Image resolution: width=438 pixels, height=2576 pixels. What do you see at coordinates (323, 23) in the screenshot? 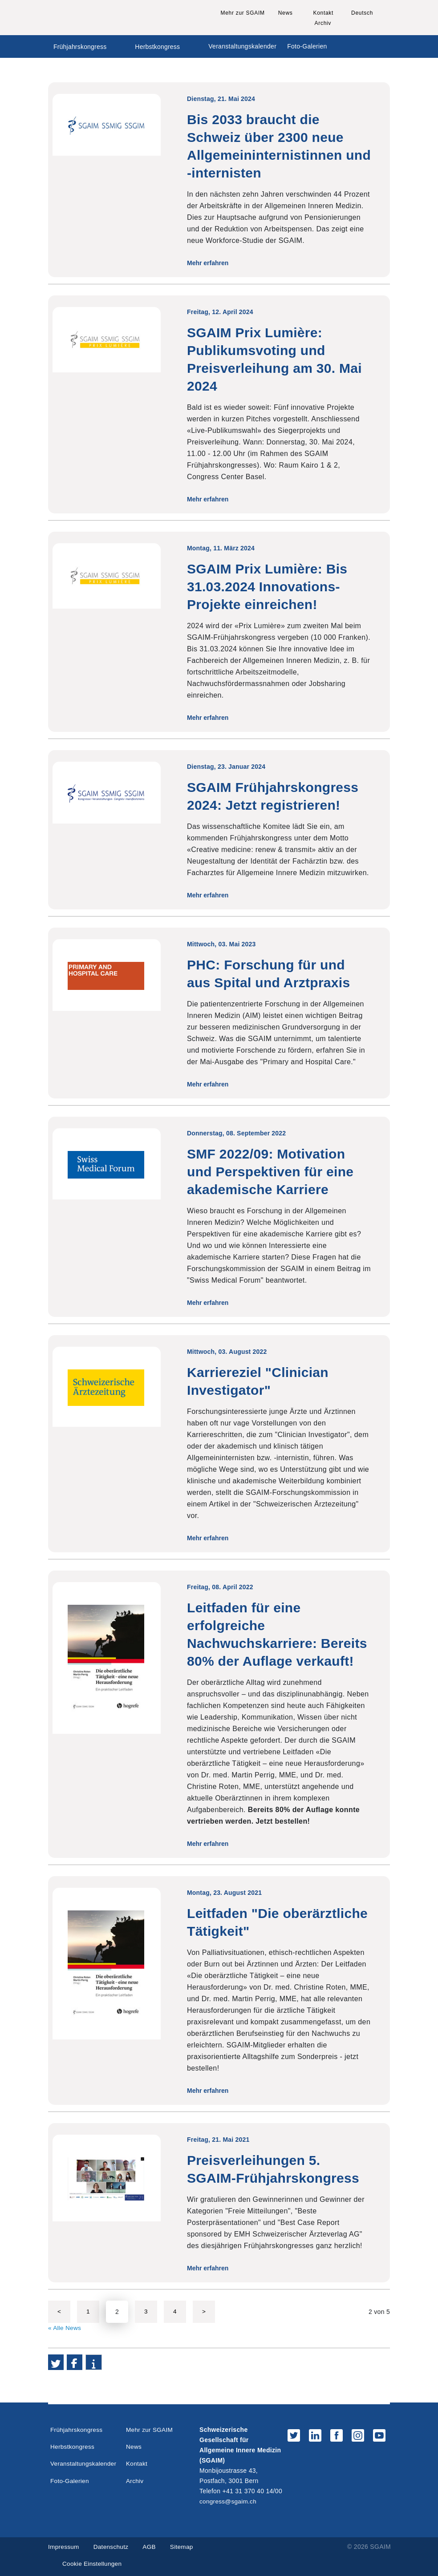
I see `Archiv` at bounding box center [323, 23].